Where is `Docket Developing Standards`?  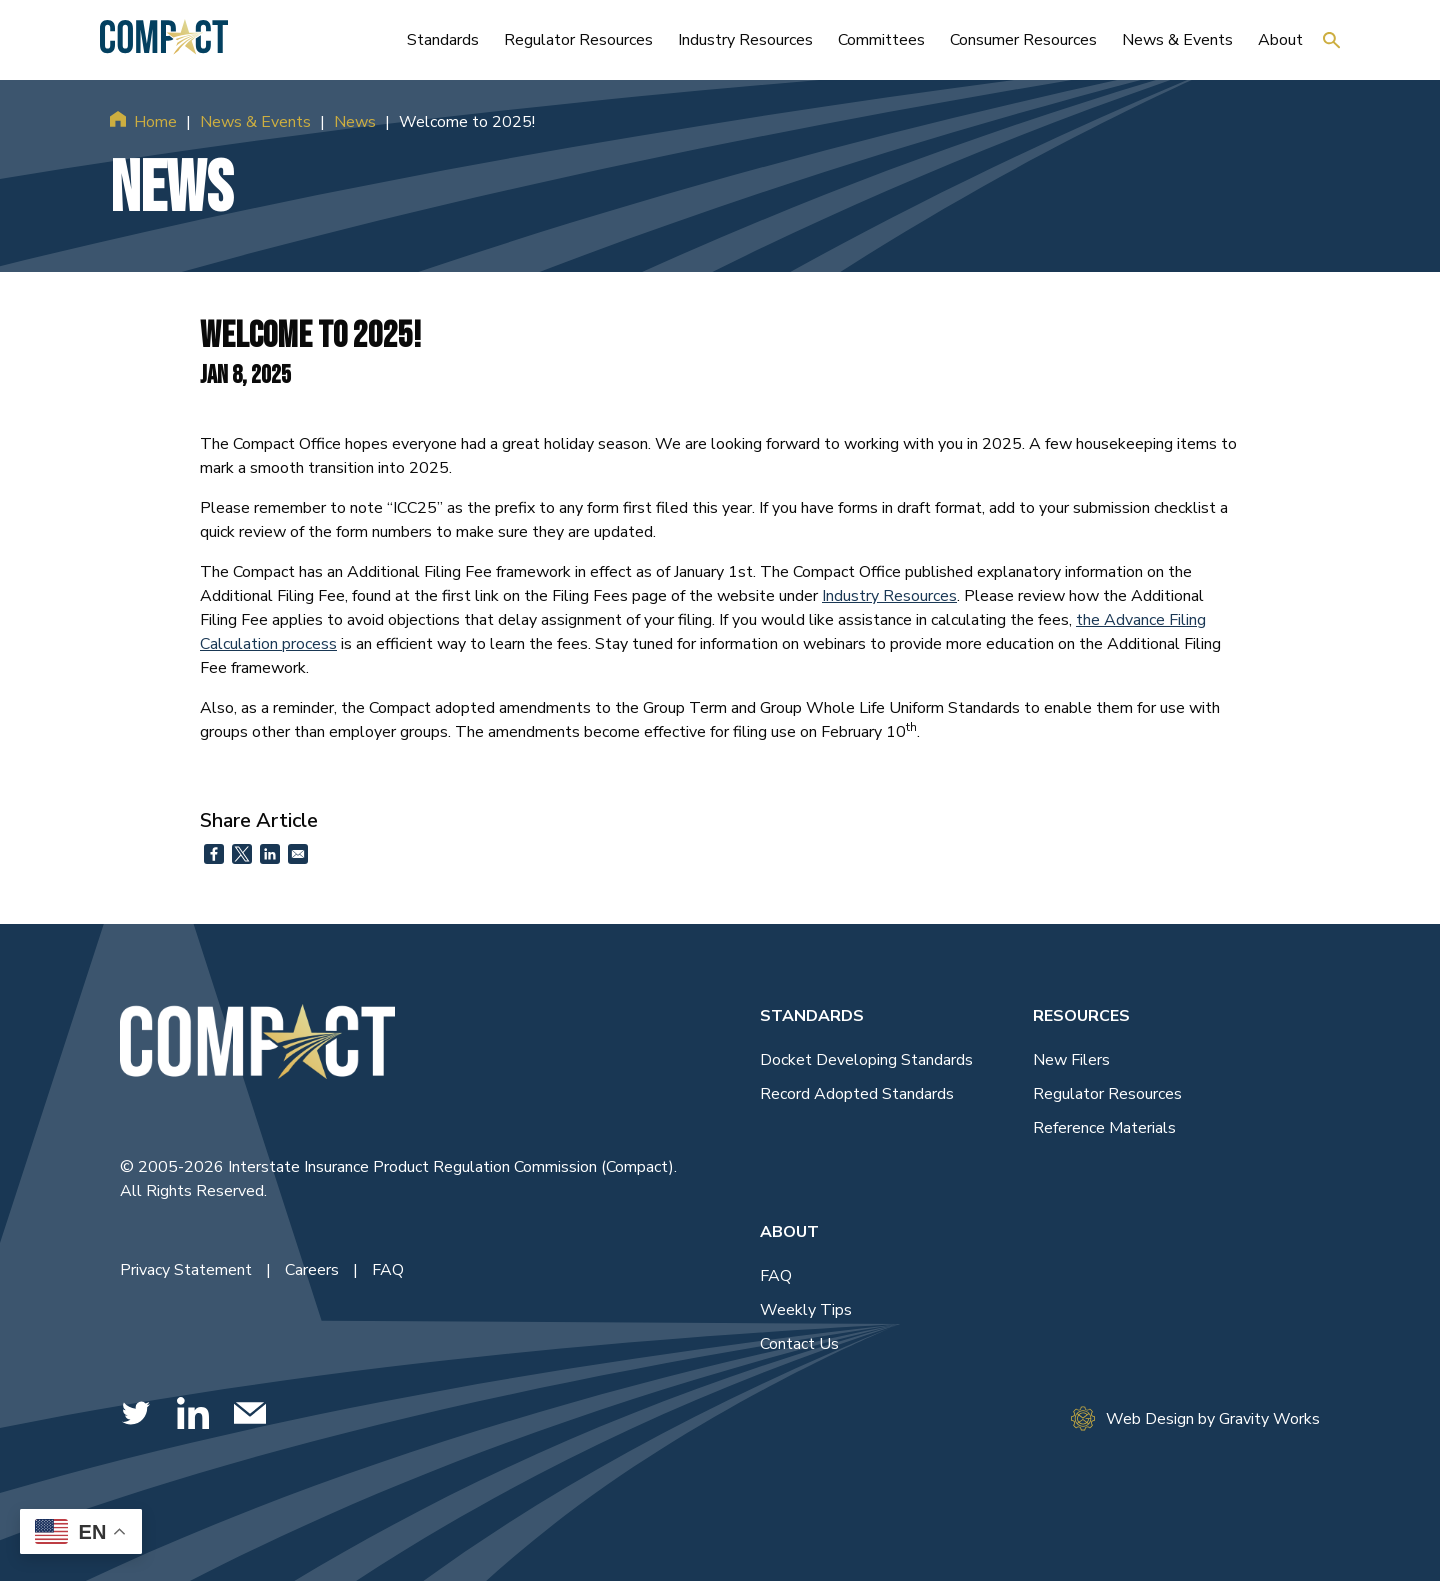 Docket Developing Standards is located at coordinates (866, 1060).